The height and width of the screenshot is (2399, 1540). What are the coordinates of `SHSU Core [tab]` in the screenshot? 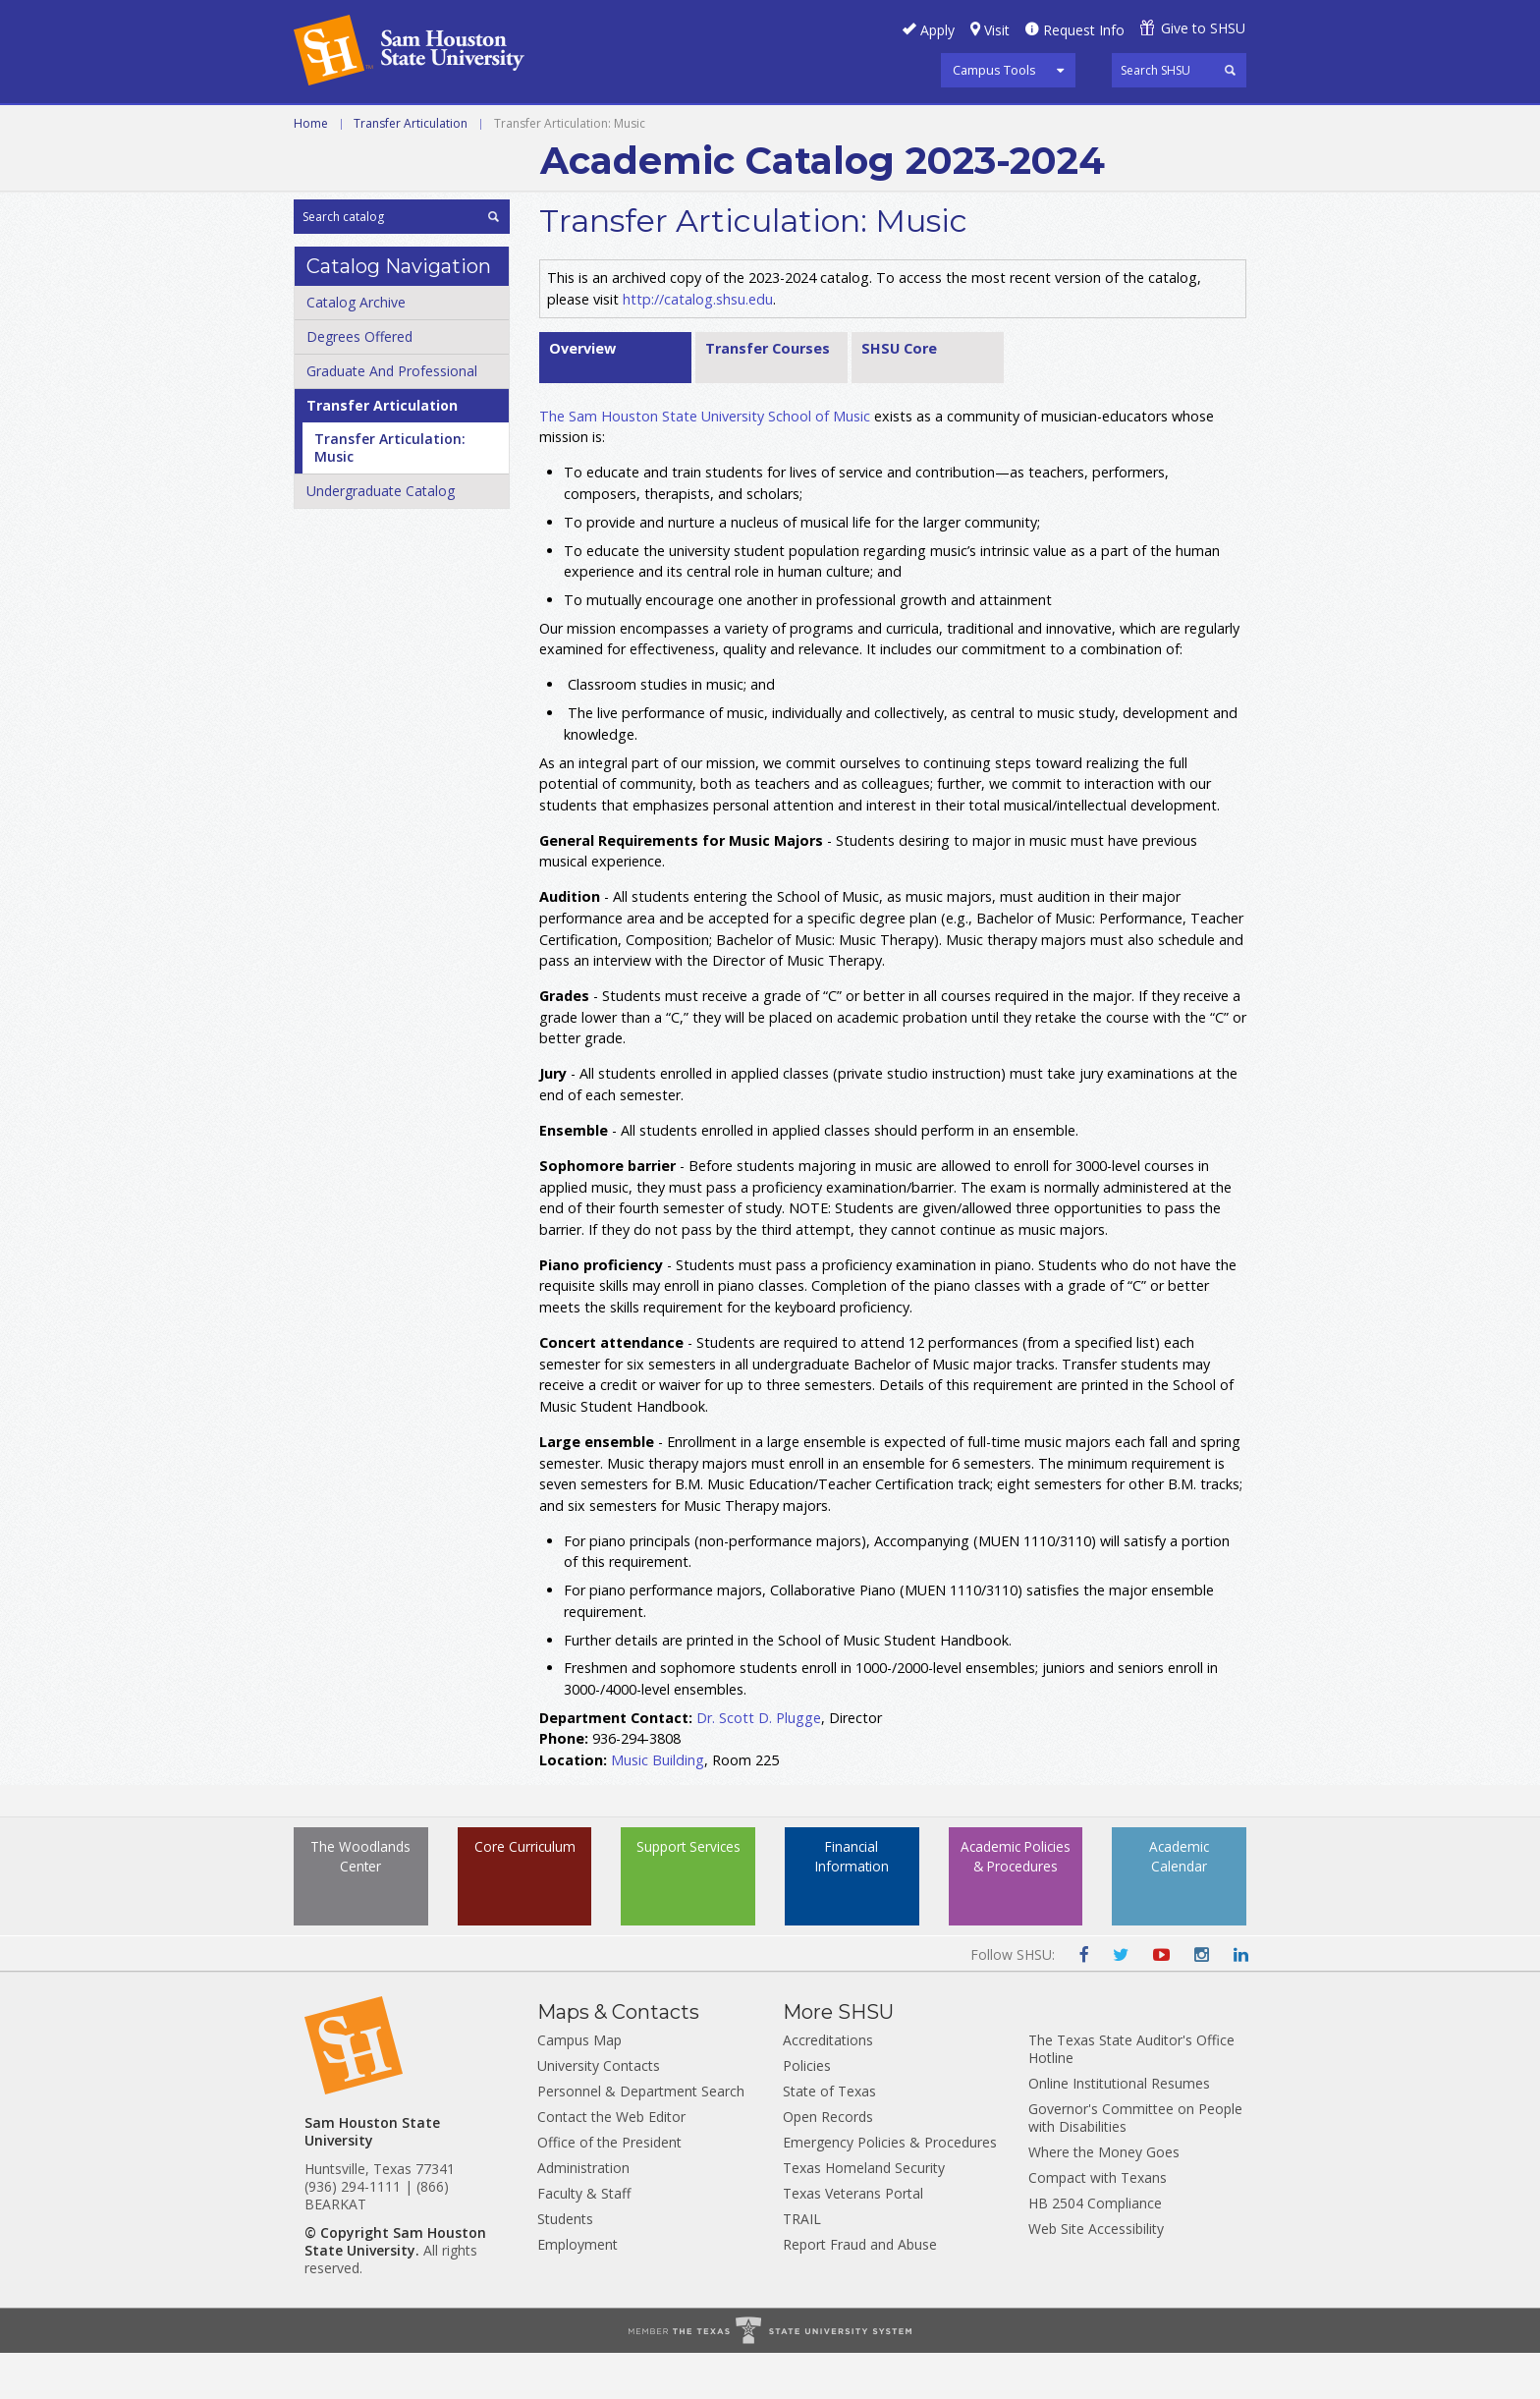 It's located at (899, 394).